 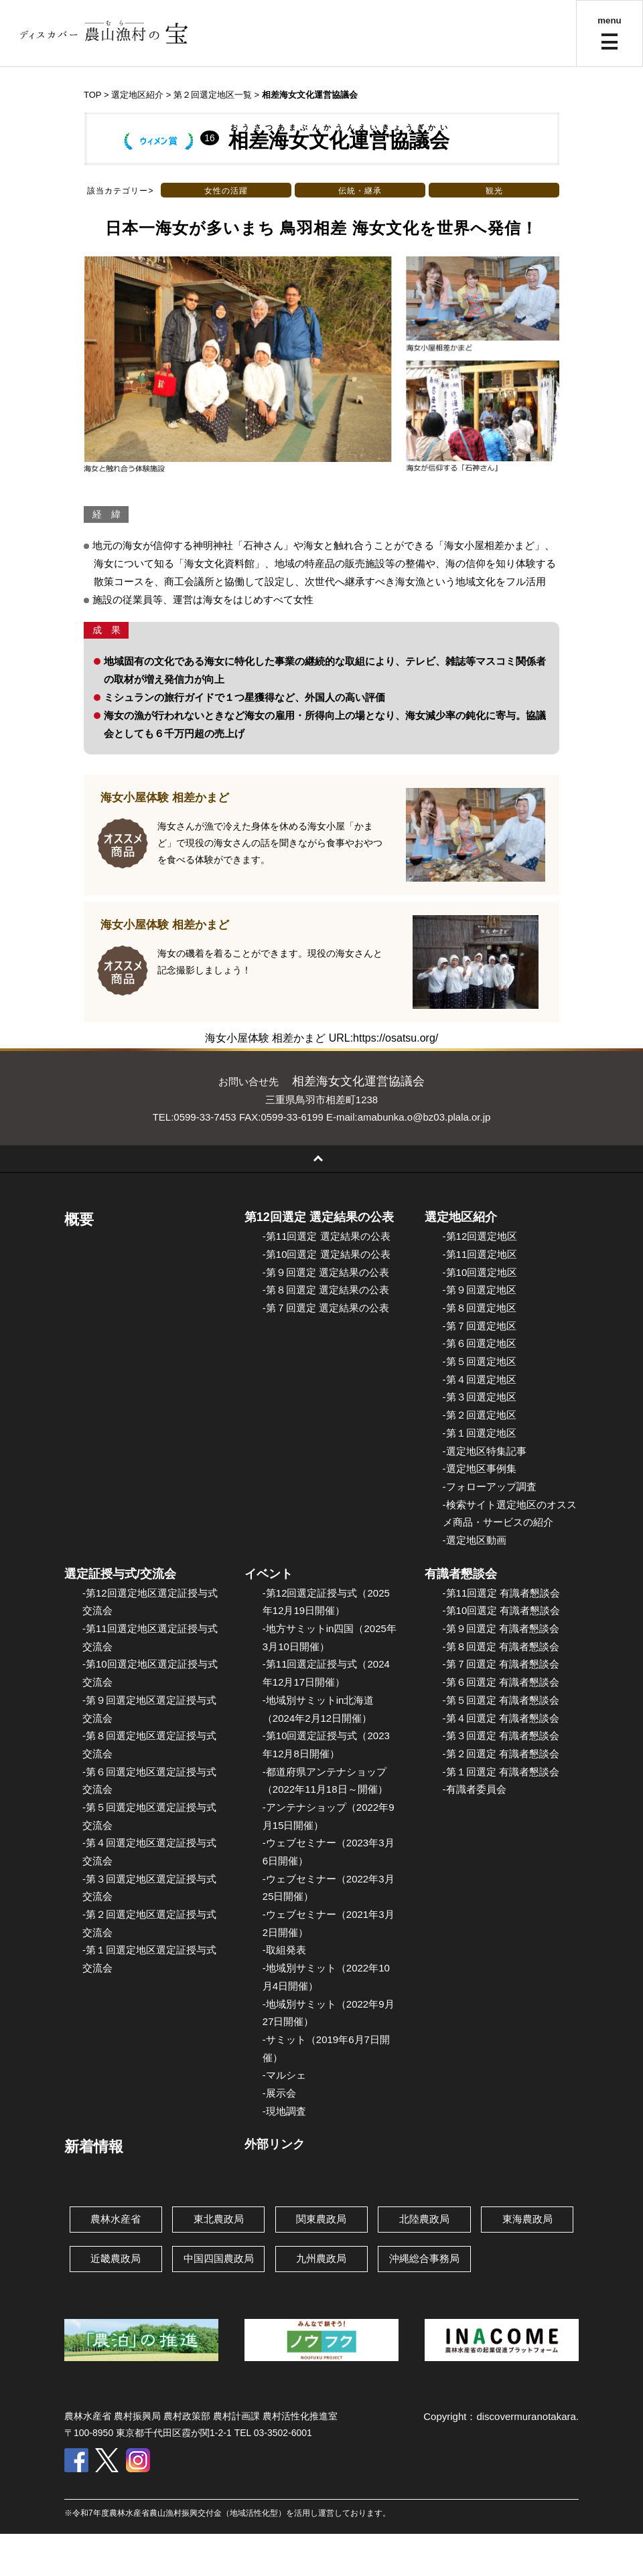 What do you see at coordinates (321, 2219) in the screenshot?
I see `関東農政局` at bounding box center [321, 2219].